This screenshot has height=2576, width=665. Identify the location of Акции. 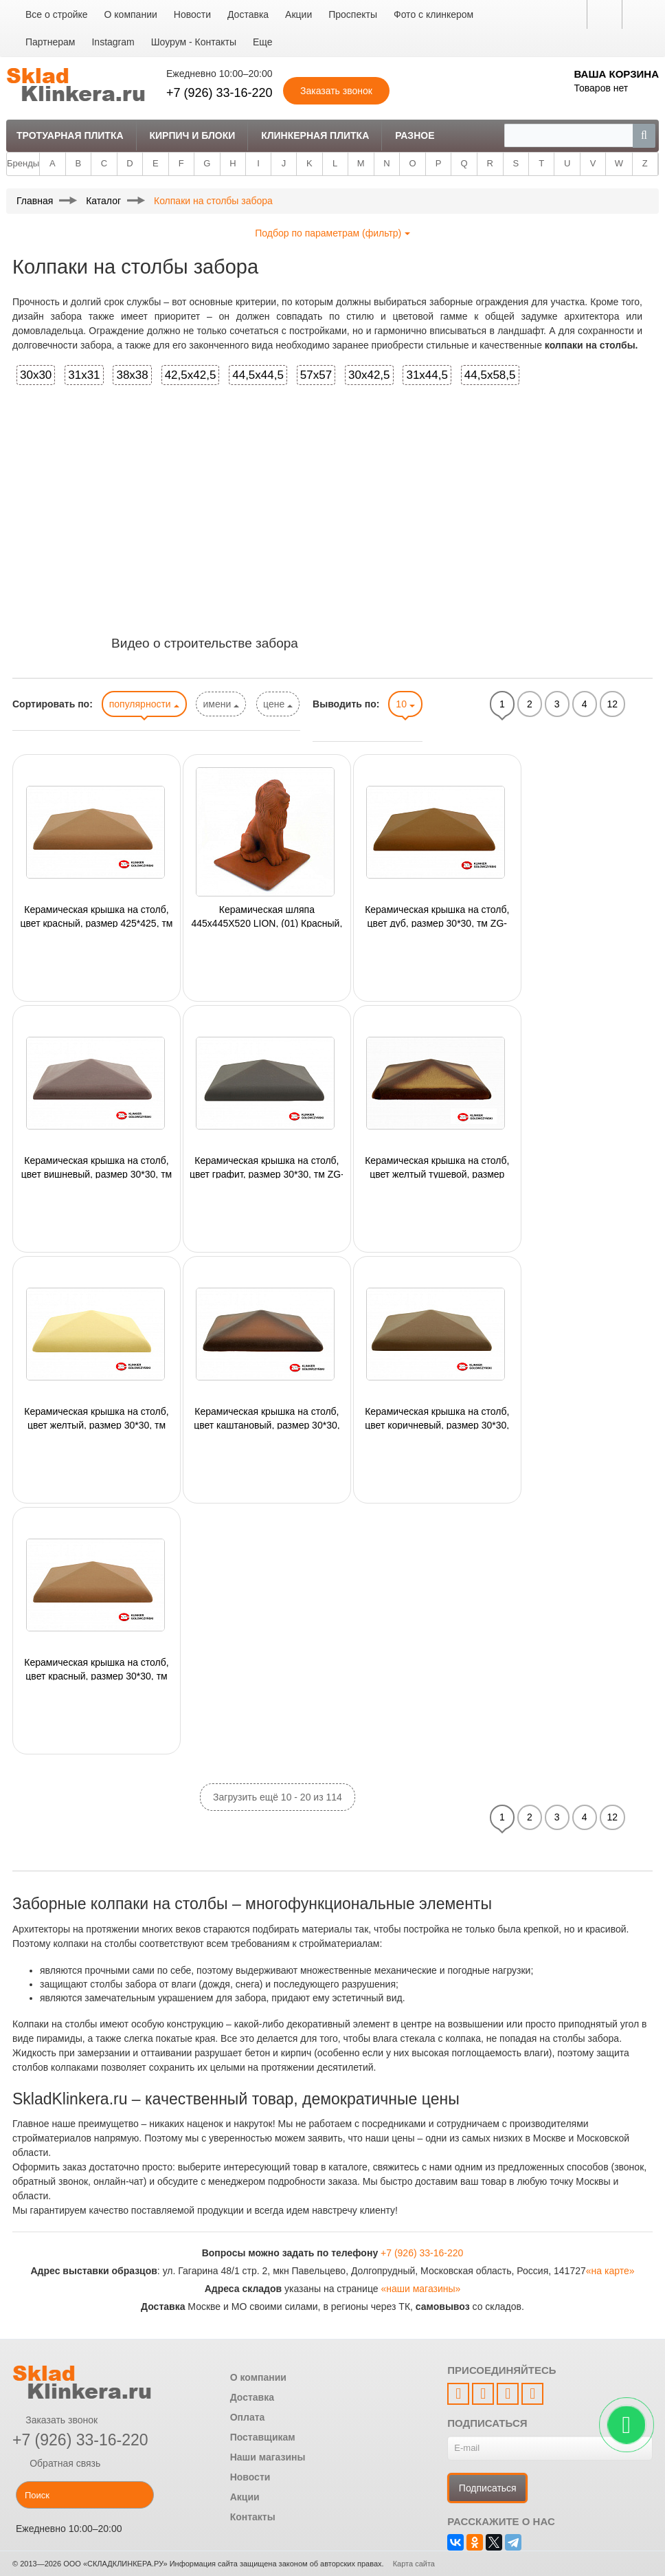
(298, 14).